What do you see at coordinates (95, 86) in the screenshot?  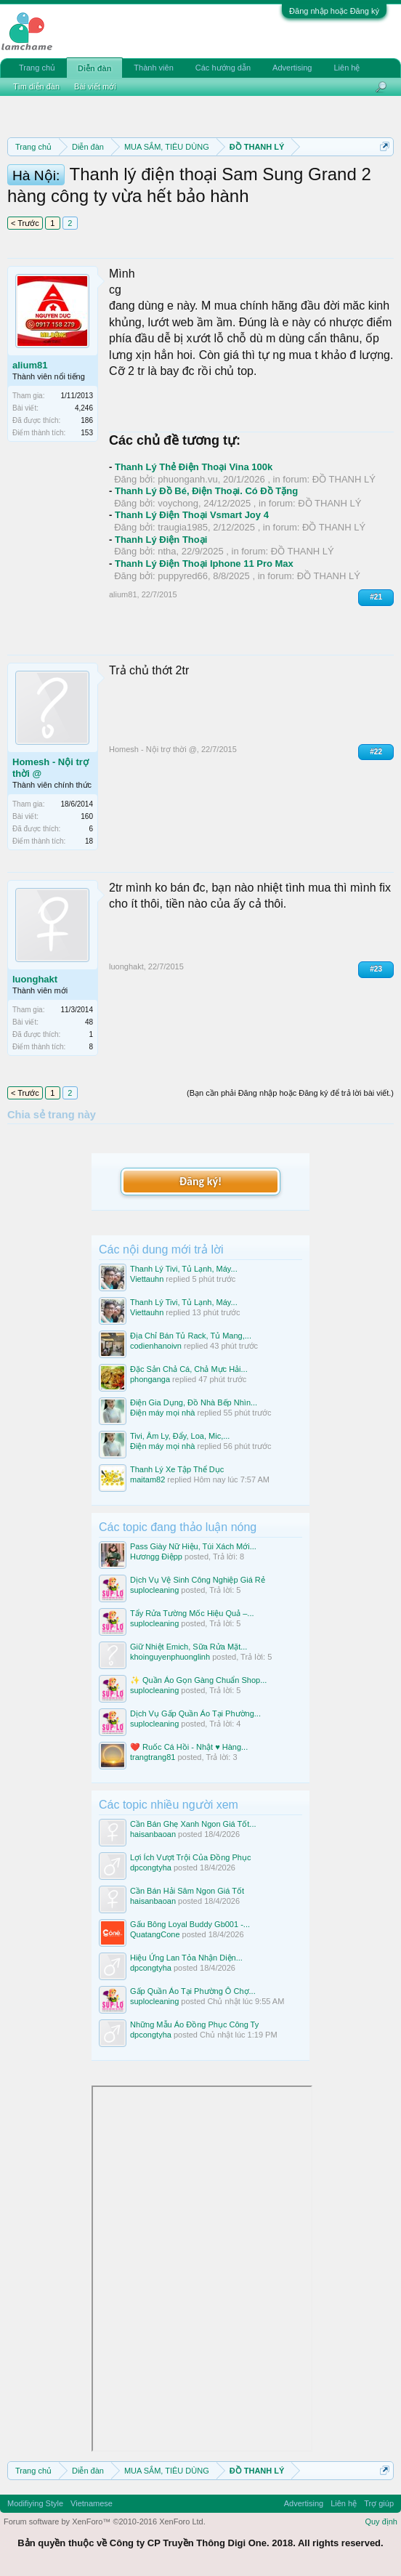 I see `Bài viết mới` at bounding box center [95, 86].